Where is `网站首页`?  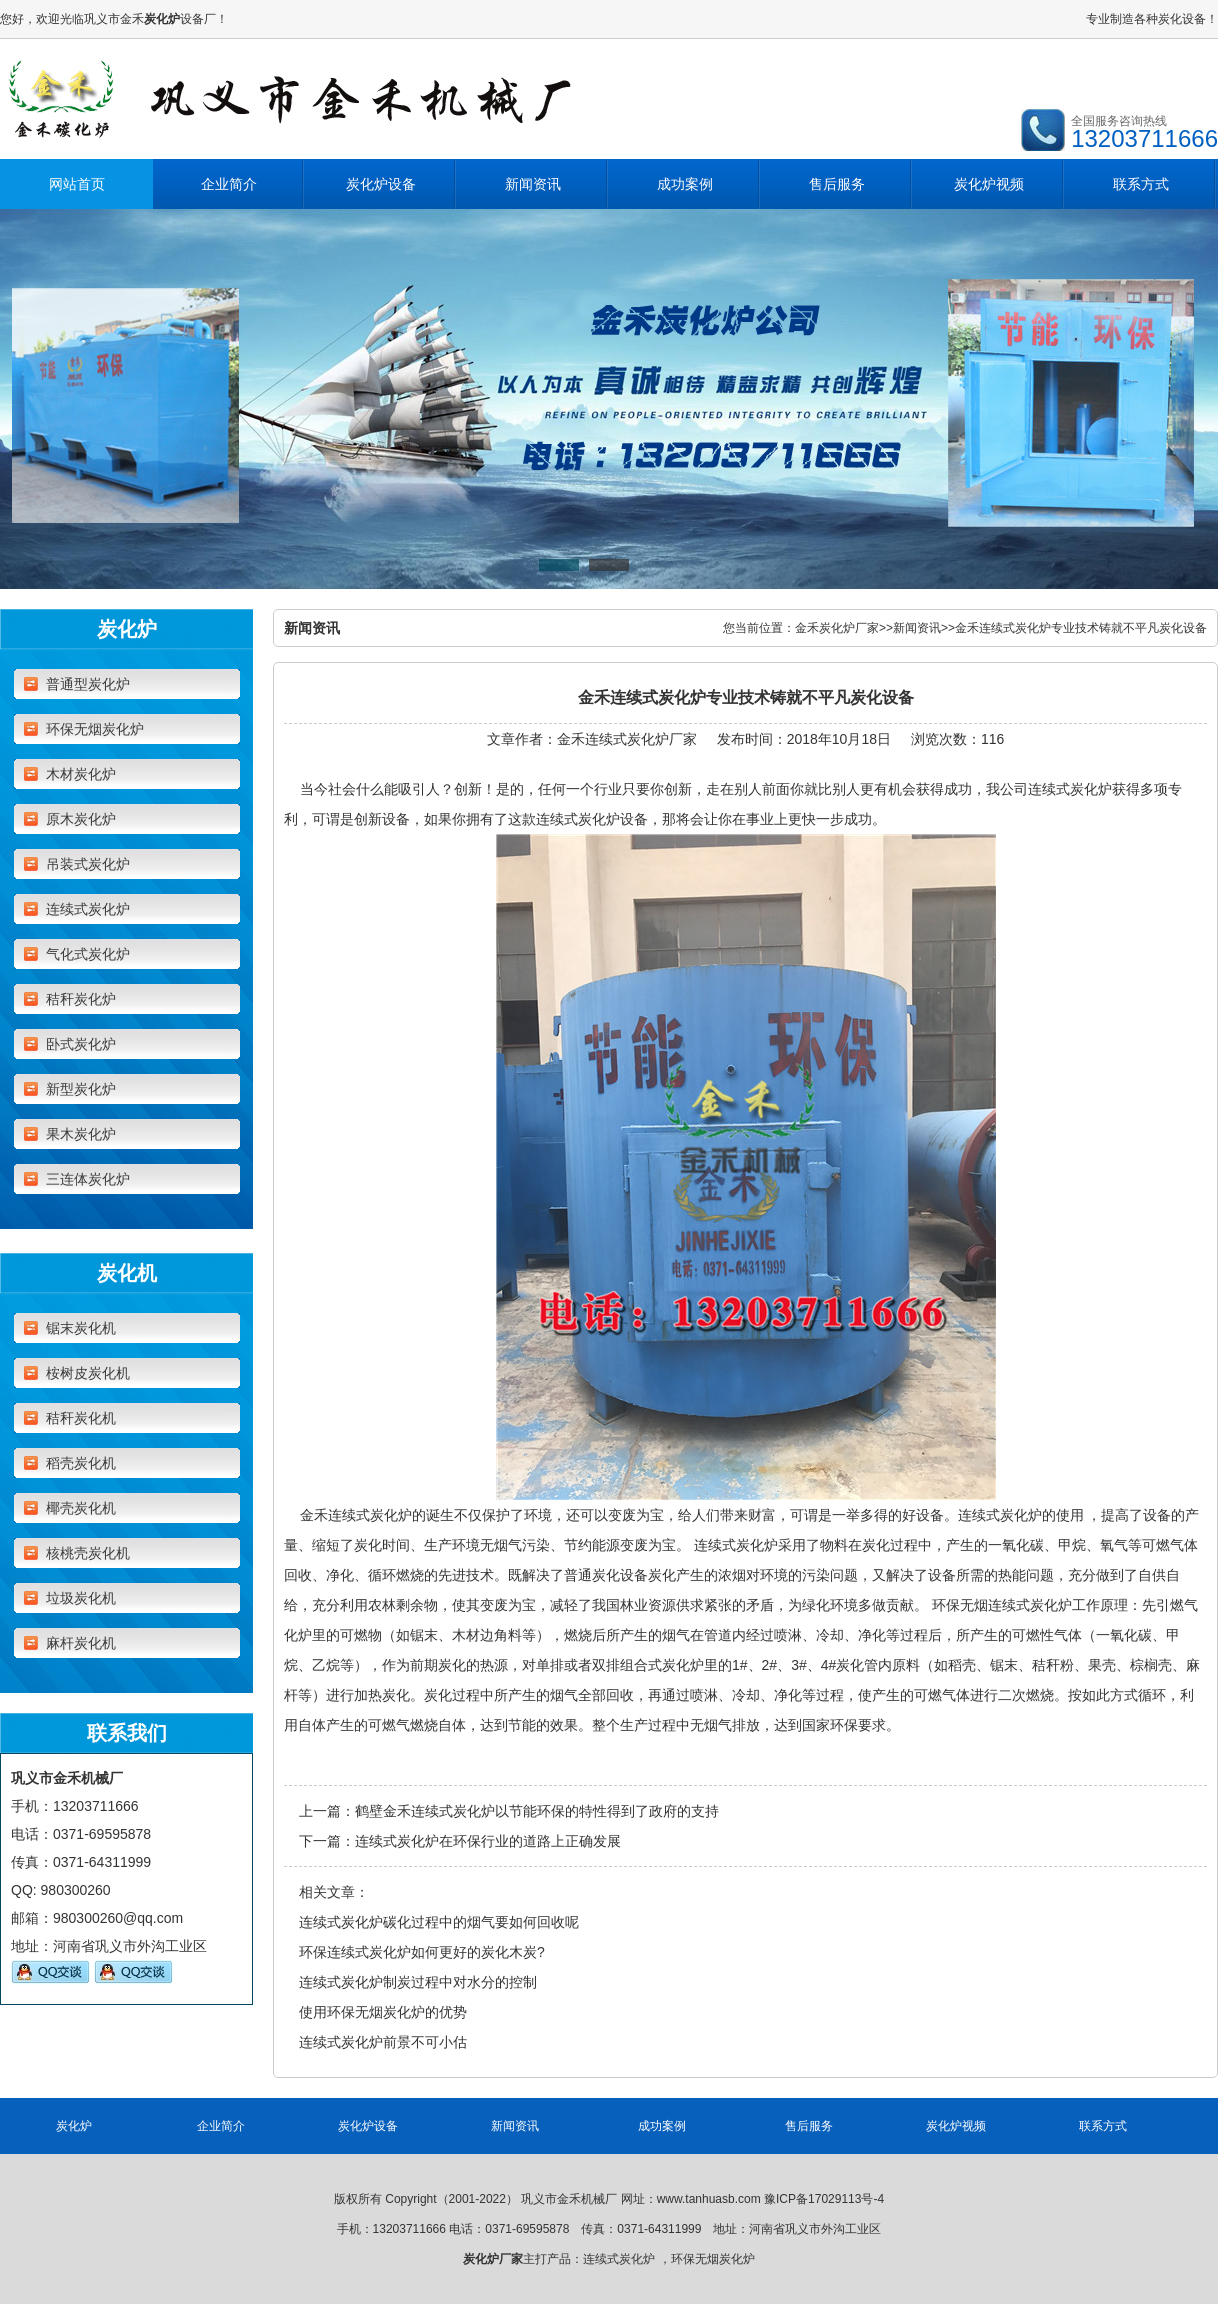
网站首页 is located at coordinates (77, 184).